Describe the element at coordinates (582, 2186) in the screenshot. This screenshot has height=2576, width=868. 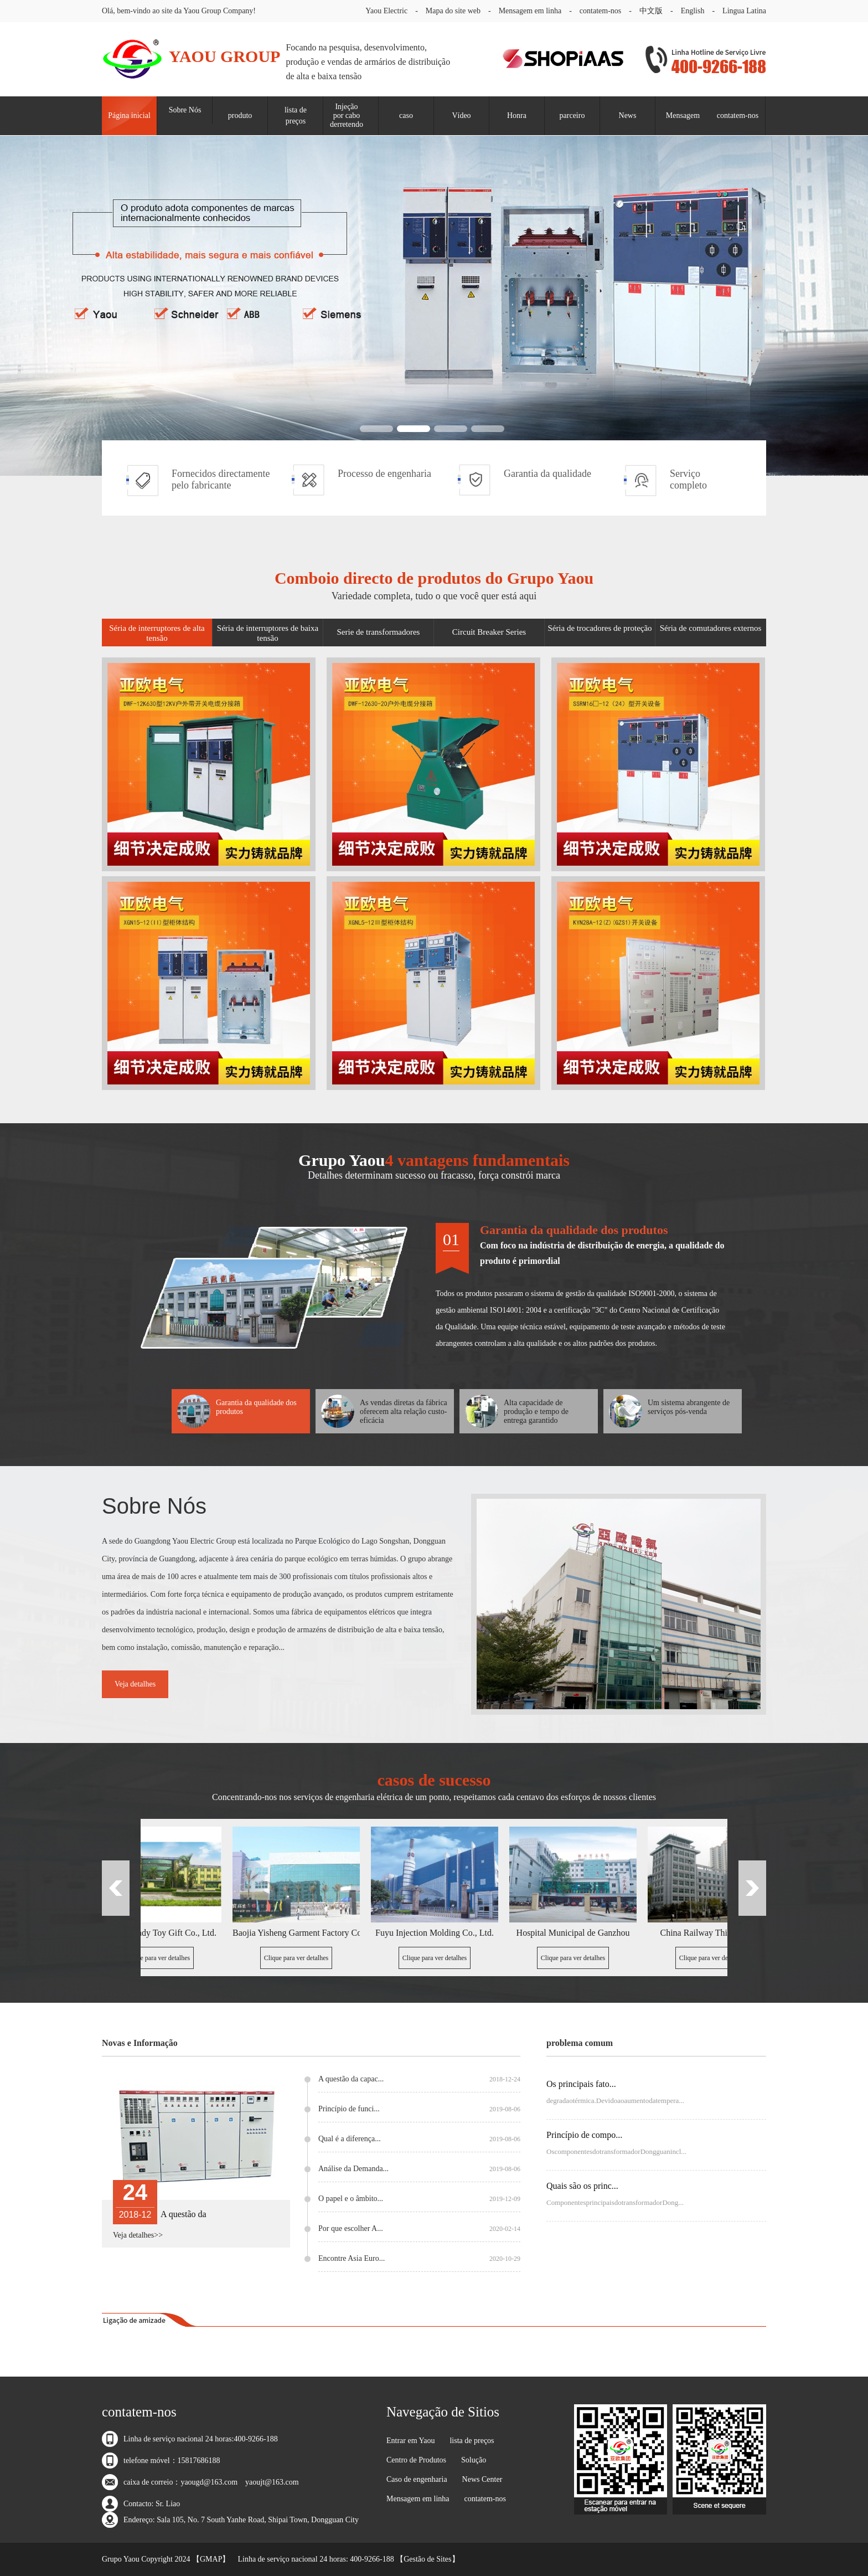
I see `Quais são os princ...` at that location.